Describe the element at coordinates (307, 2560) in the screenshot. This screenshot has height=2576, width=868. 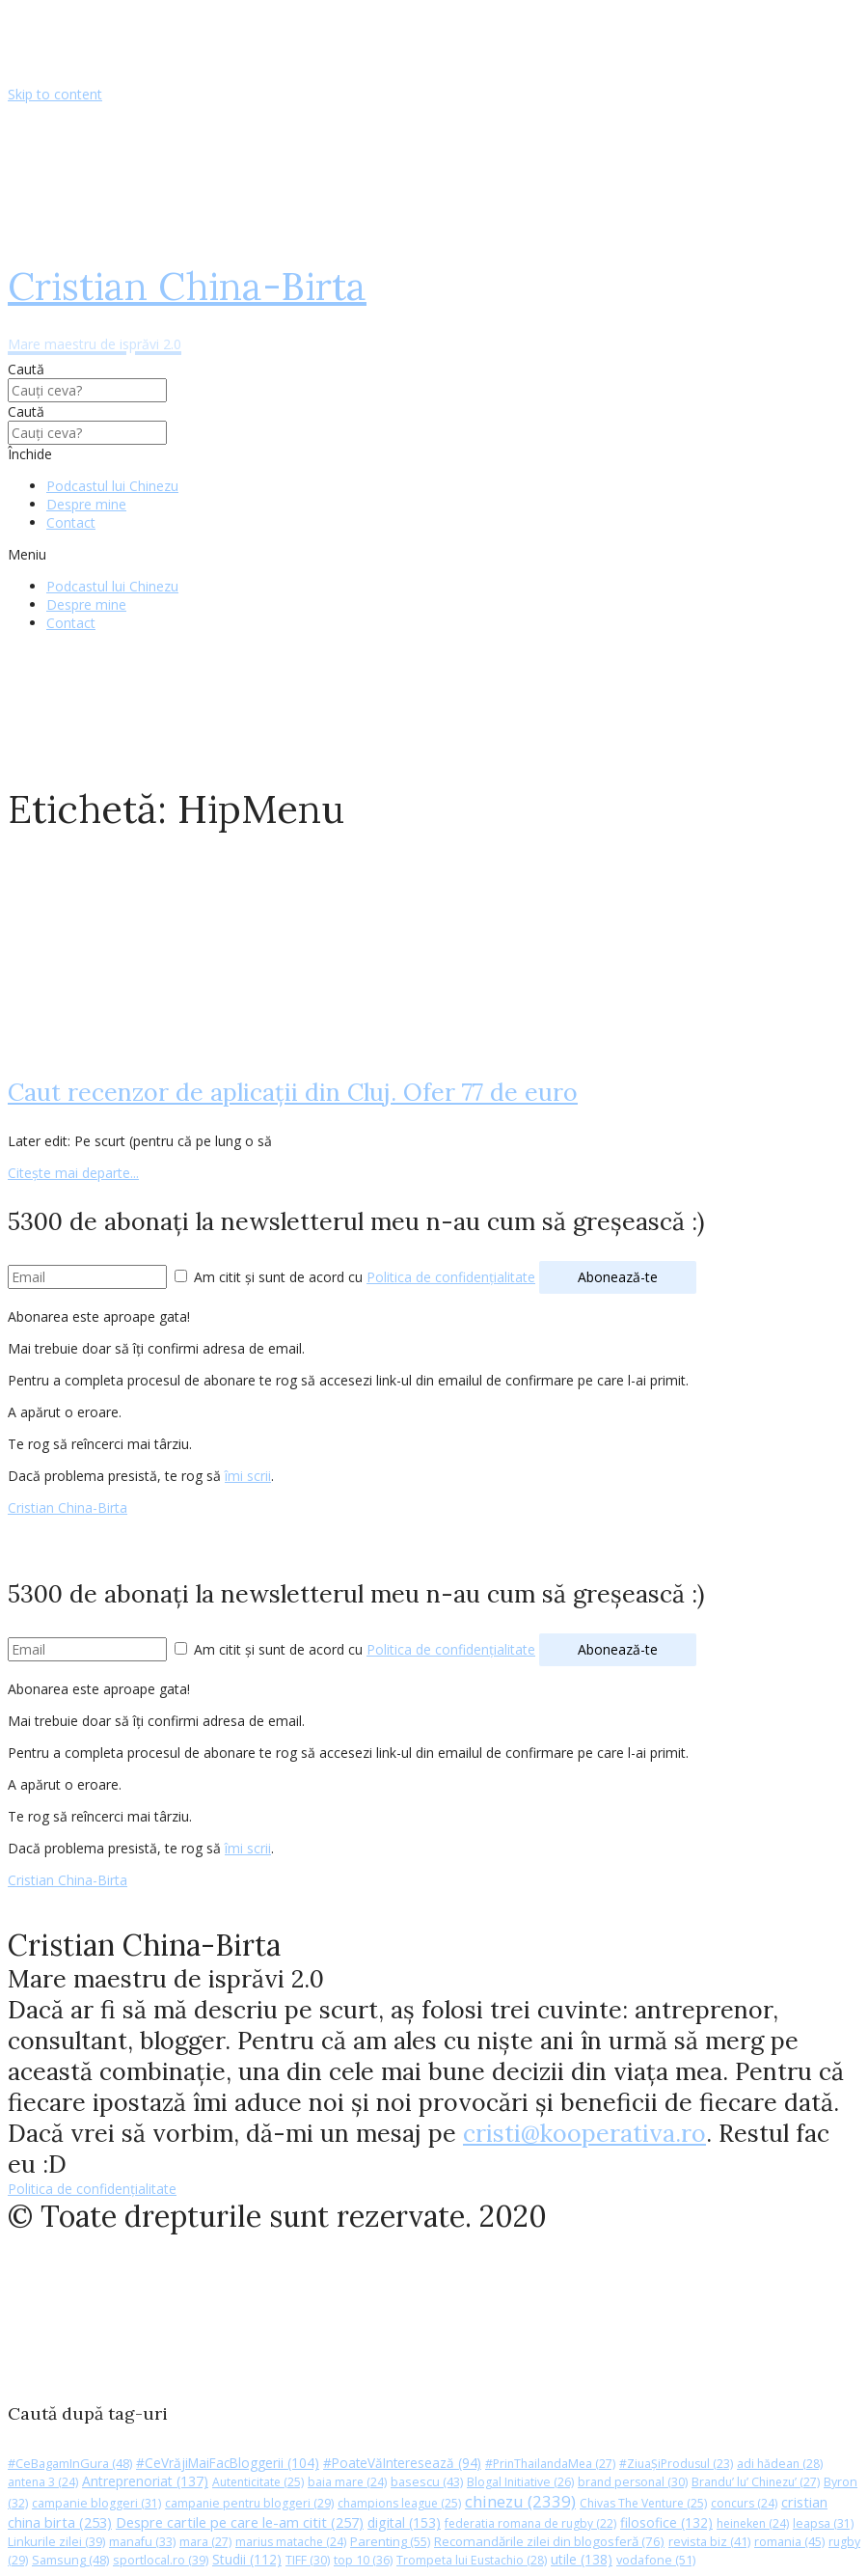
I see `TIFF [TIFF (30 de elemente)]` at that location.